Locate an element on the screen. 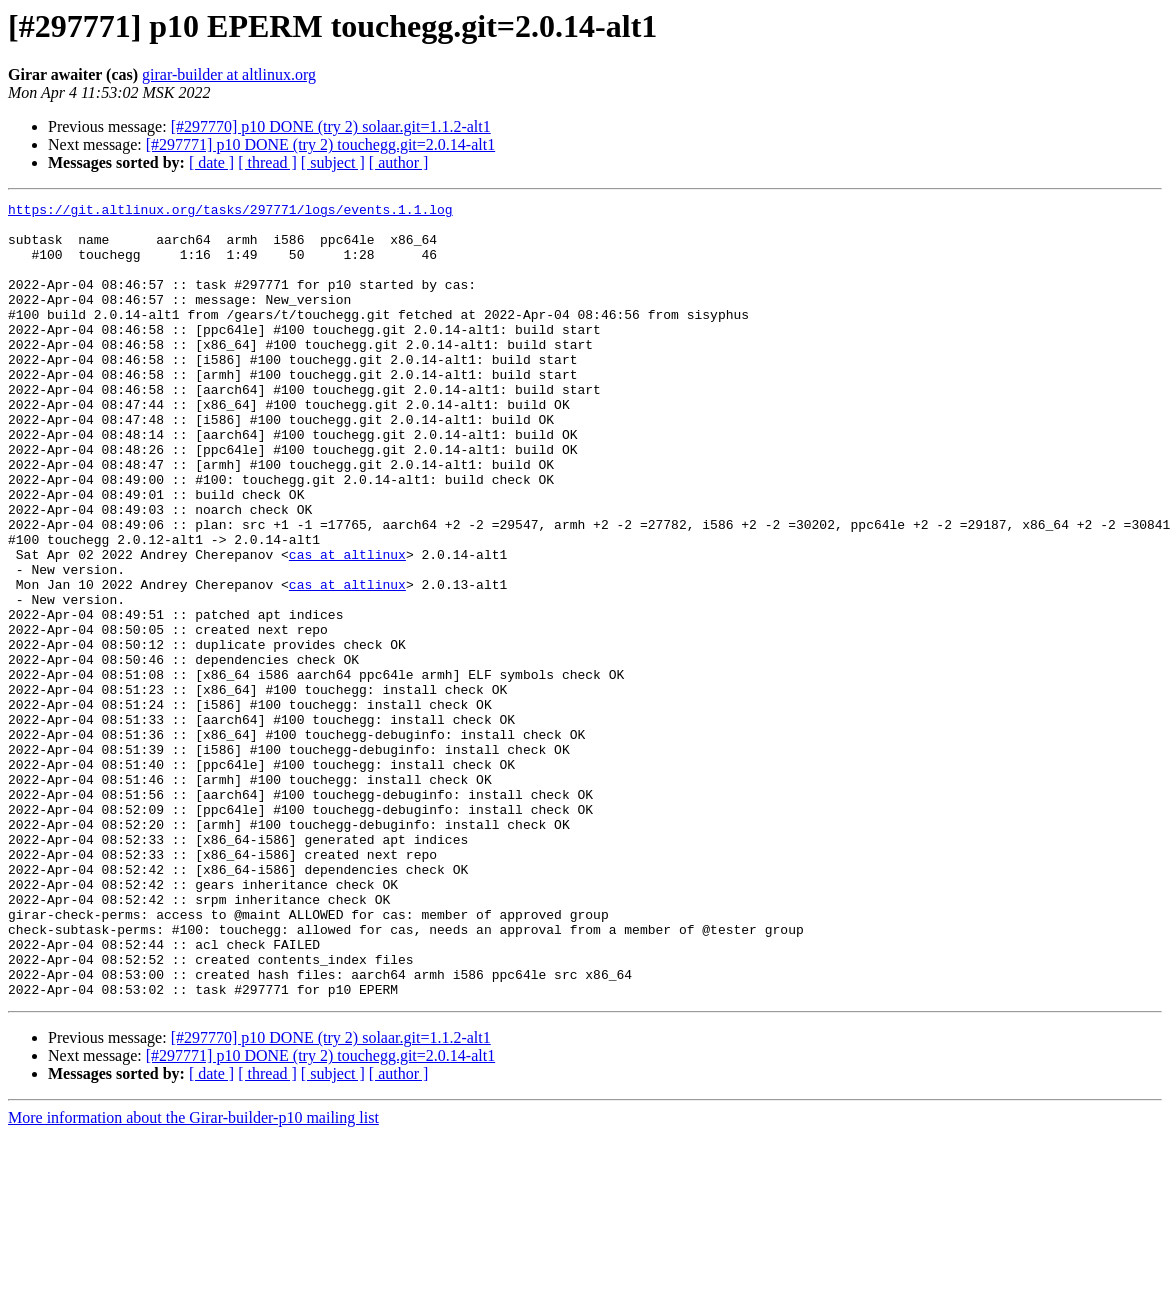  https://git.altlinux.org/tasks/297771/logs/events.1.1.log is located at coordinates (230, 212).